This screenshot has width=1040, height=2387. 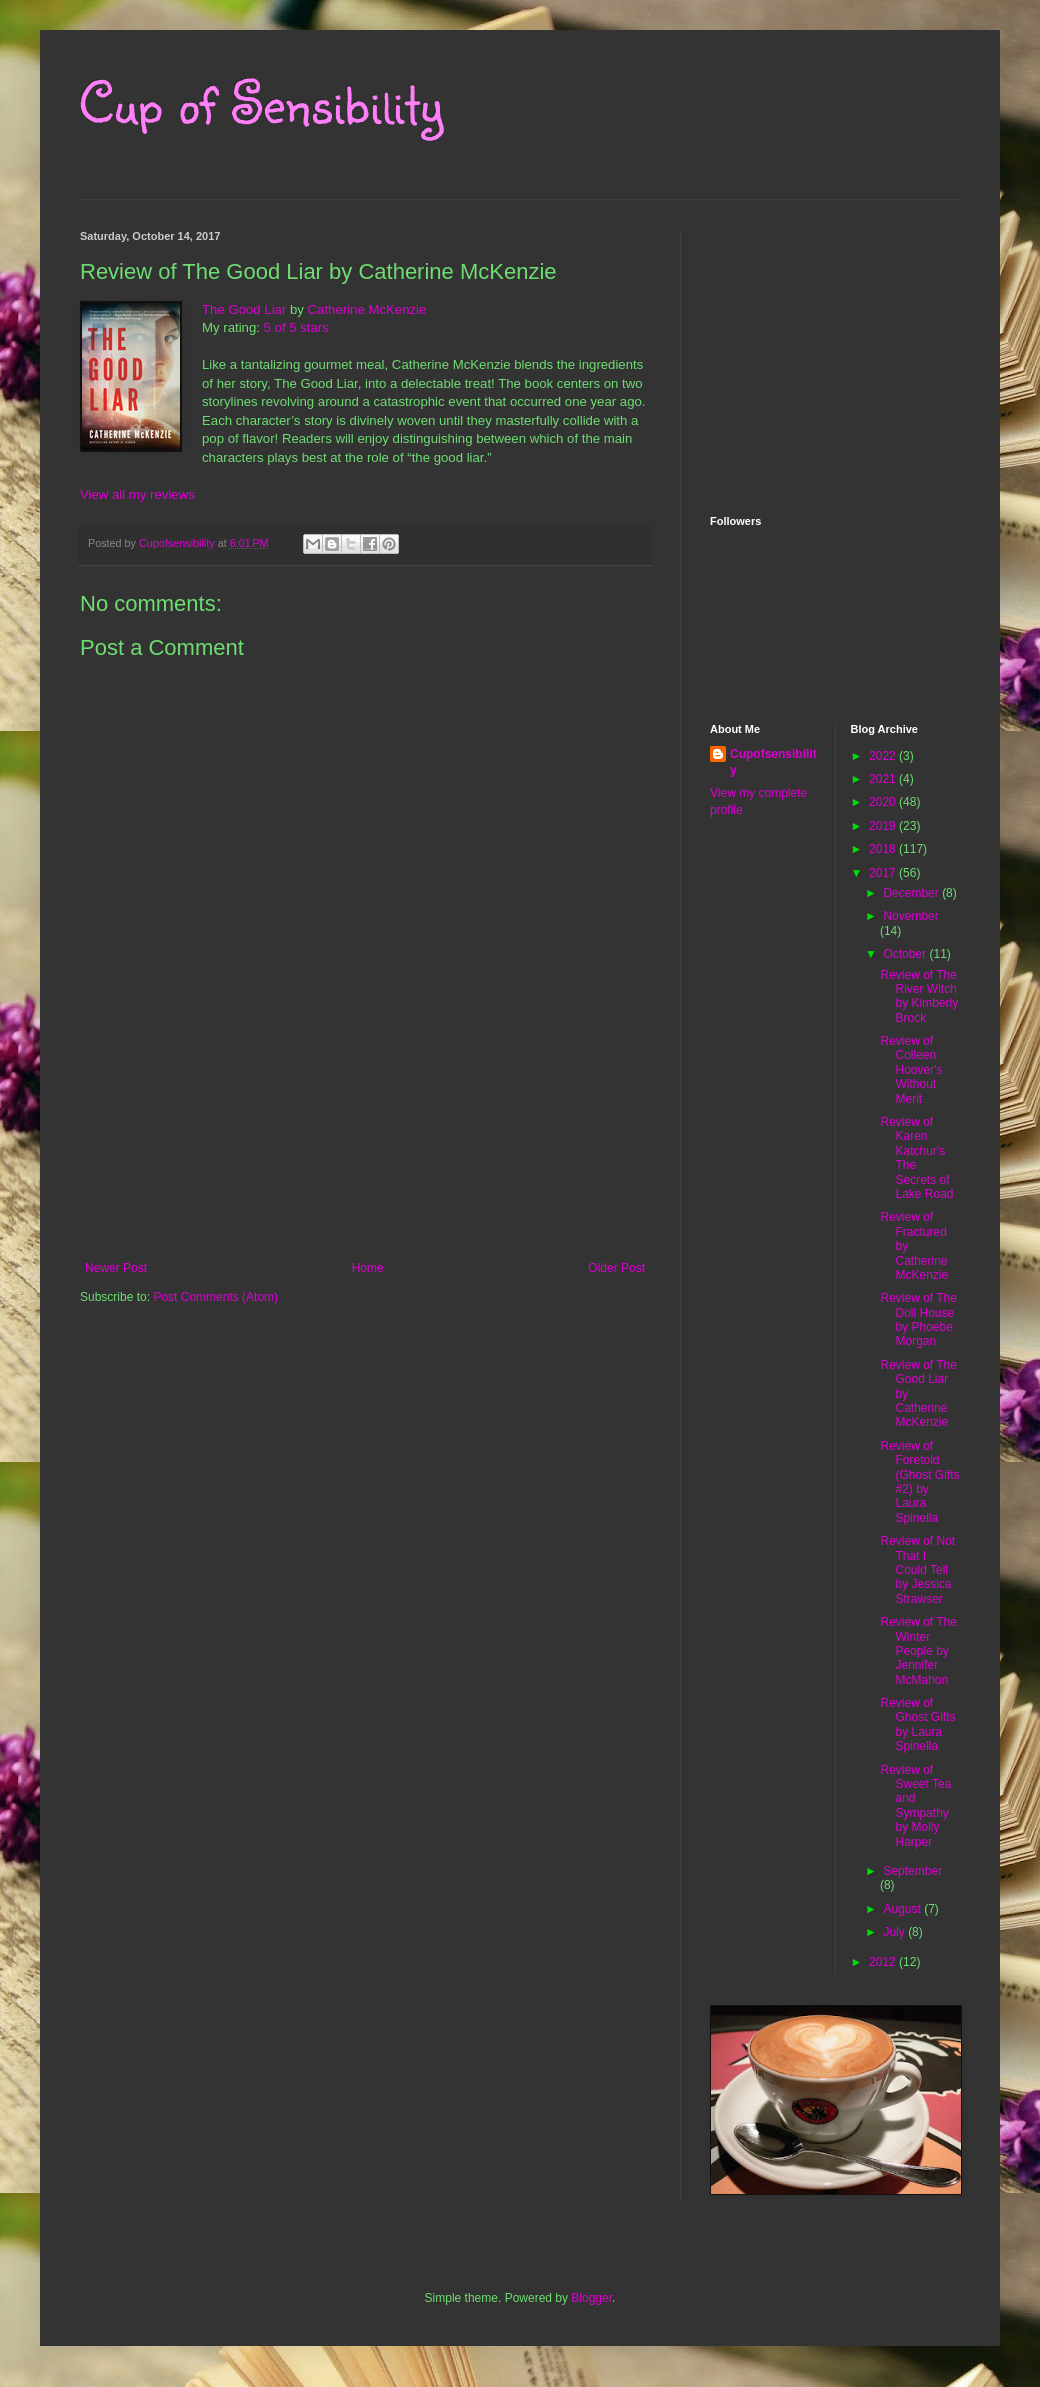 I want to click on Review of The River Witch by Kimberly Brock, so click(x=919, y=996).